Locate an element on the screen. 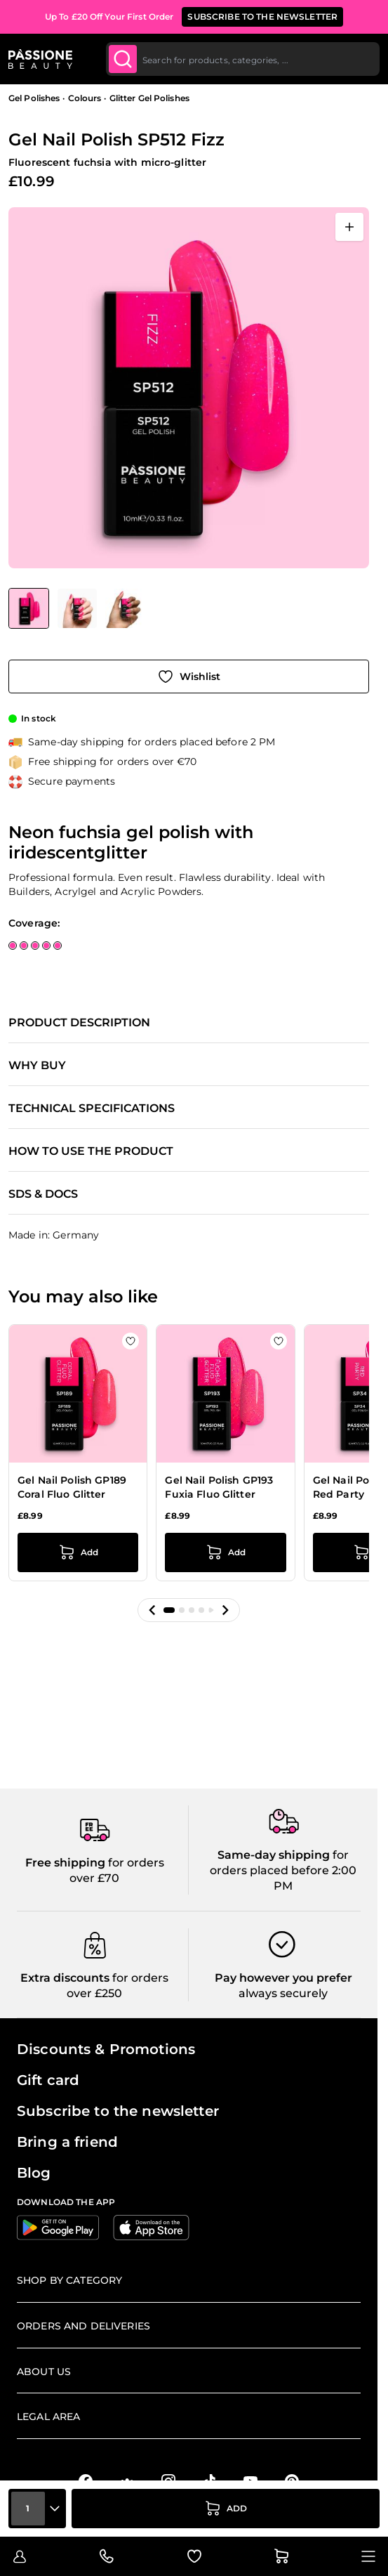 This screenshot has height=2576, width=388. Gift card is located at coordinates (48, 2080).